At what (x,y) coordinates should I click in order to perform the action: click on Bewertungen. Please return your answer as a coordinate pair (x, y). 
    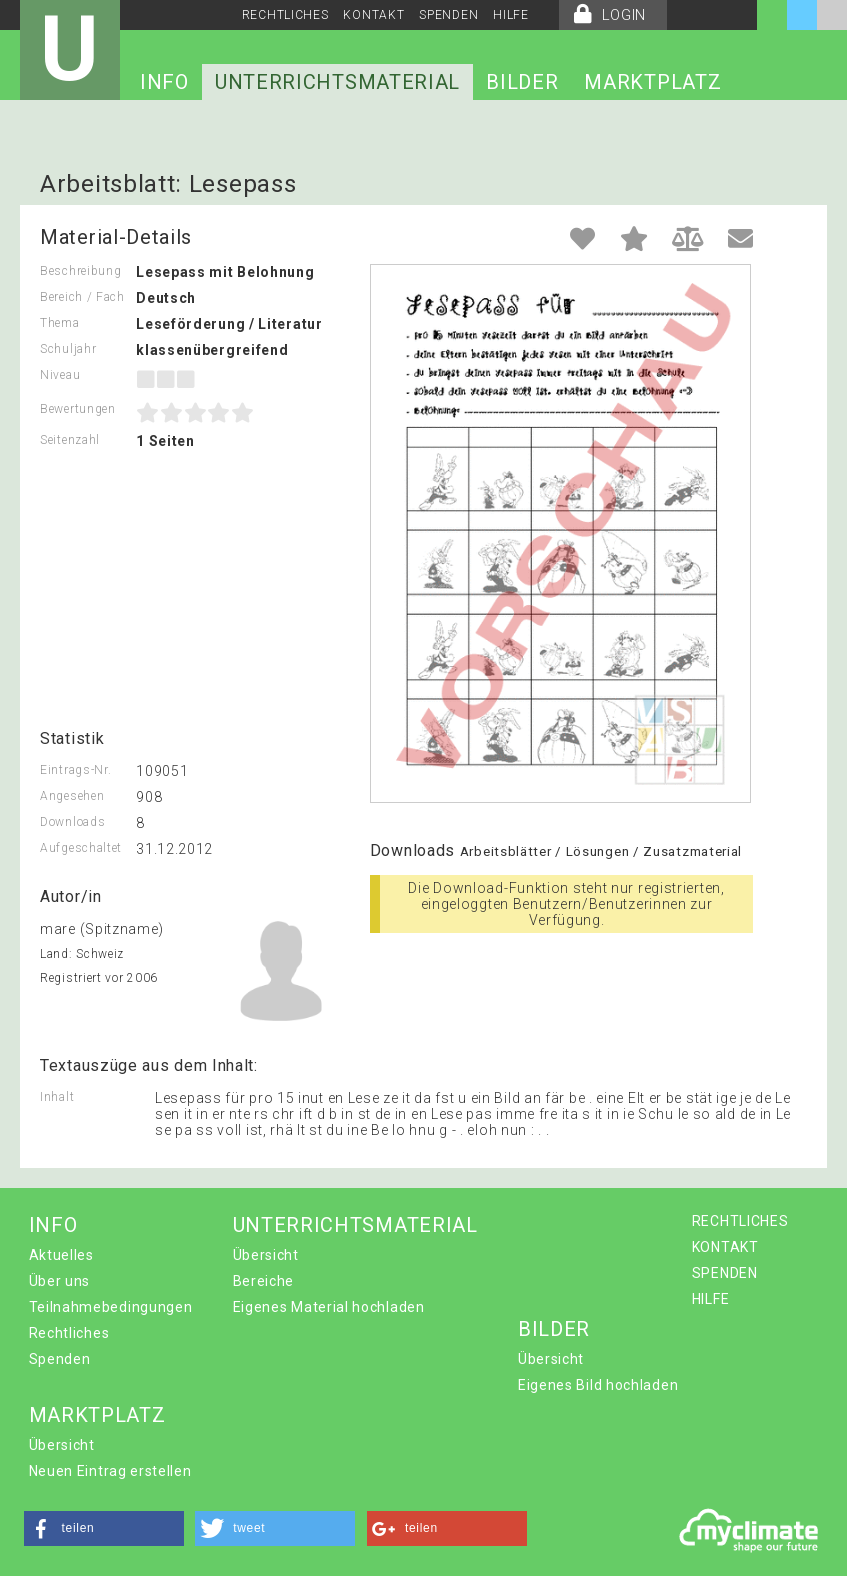
    Looking at the image, I should click on (78, 409).